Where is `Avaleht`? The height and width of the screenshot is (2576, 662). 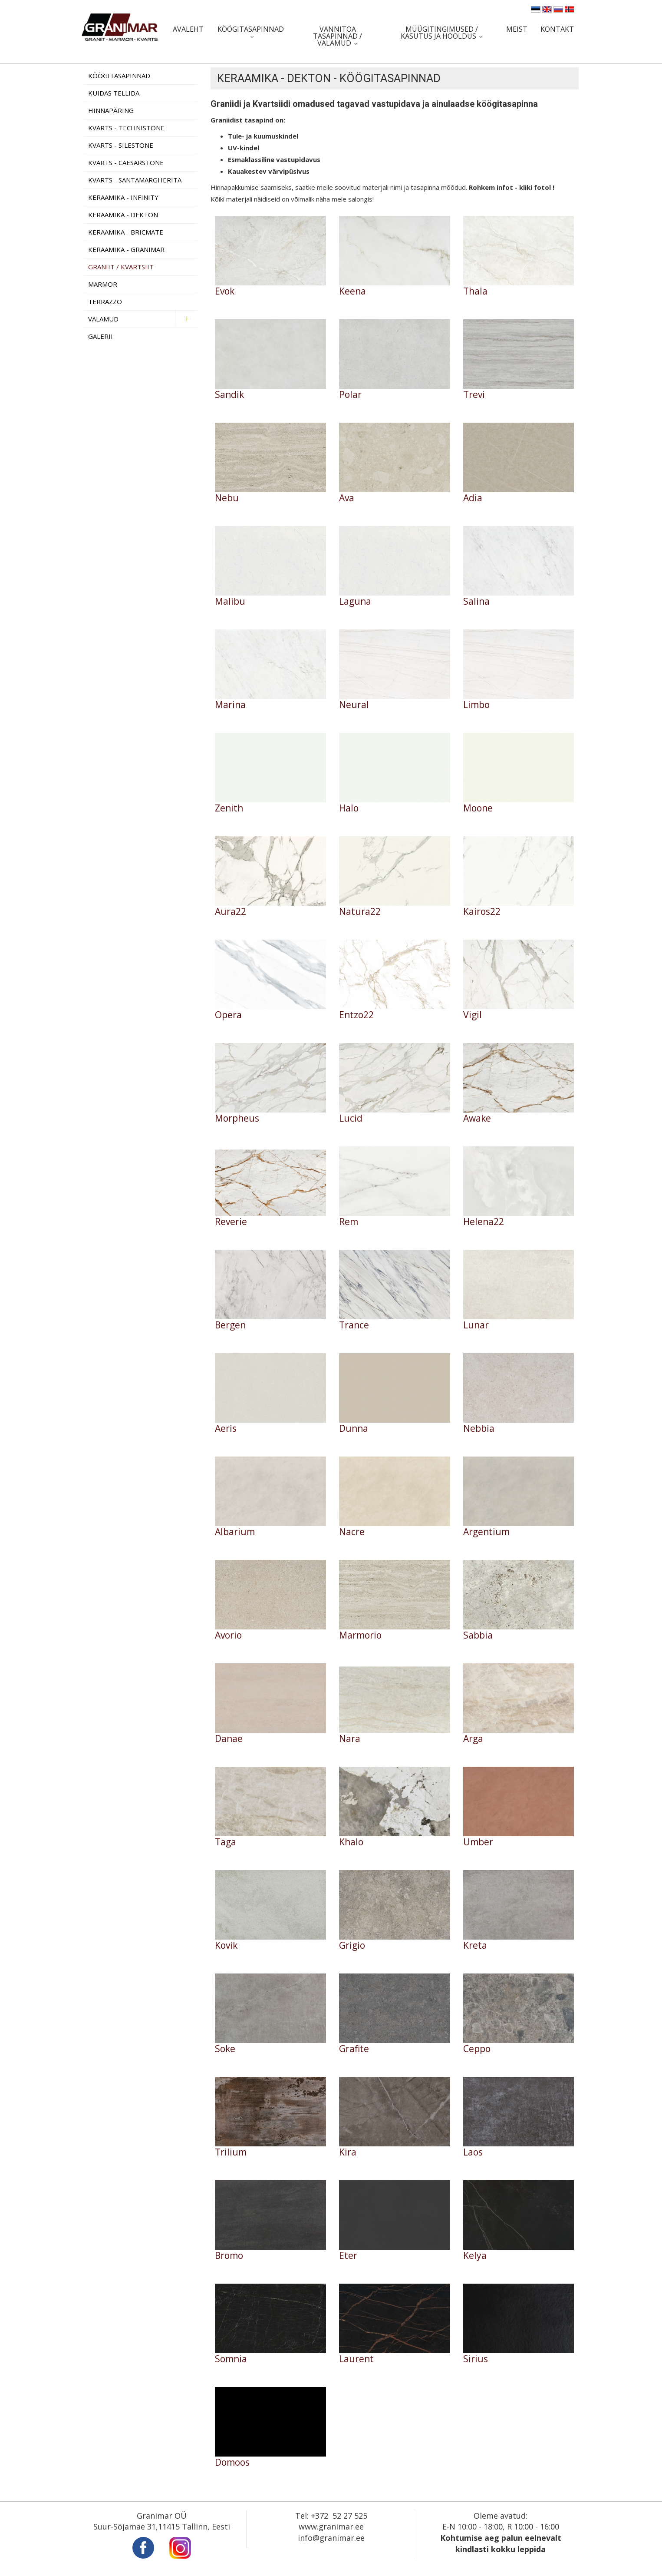 Avaleht is located at coordinates (188, 29).